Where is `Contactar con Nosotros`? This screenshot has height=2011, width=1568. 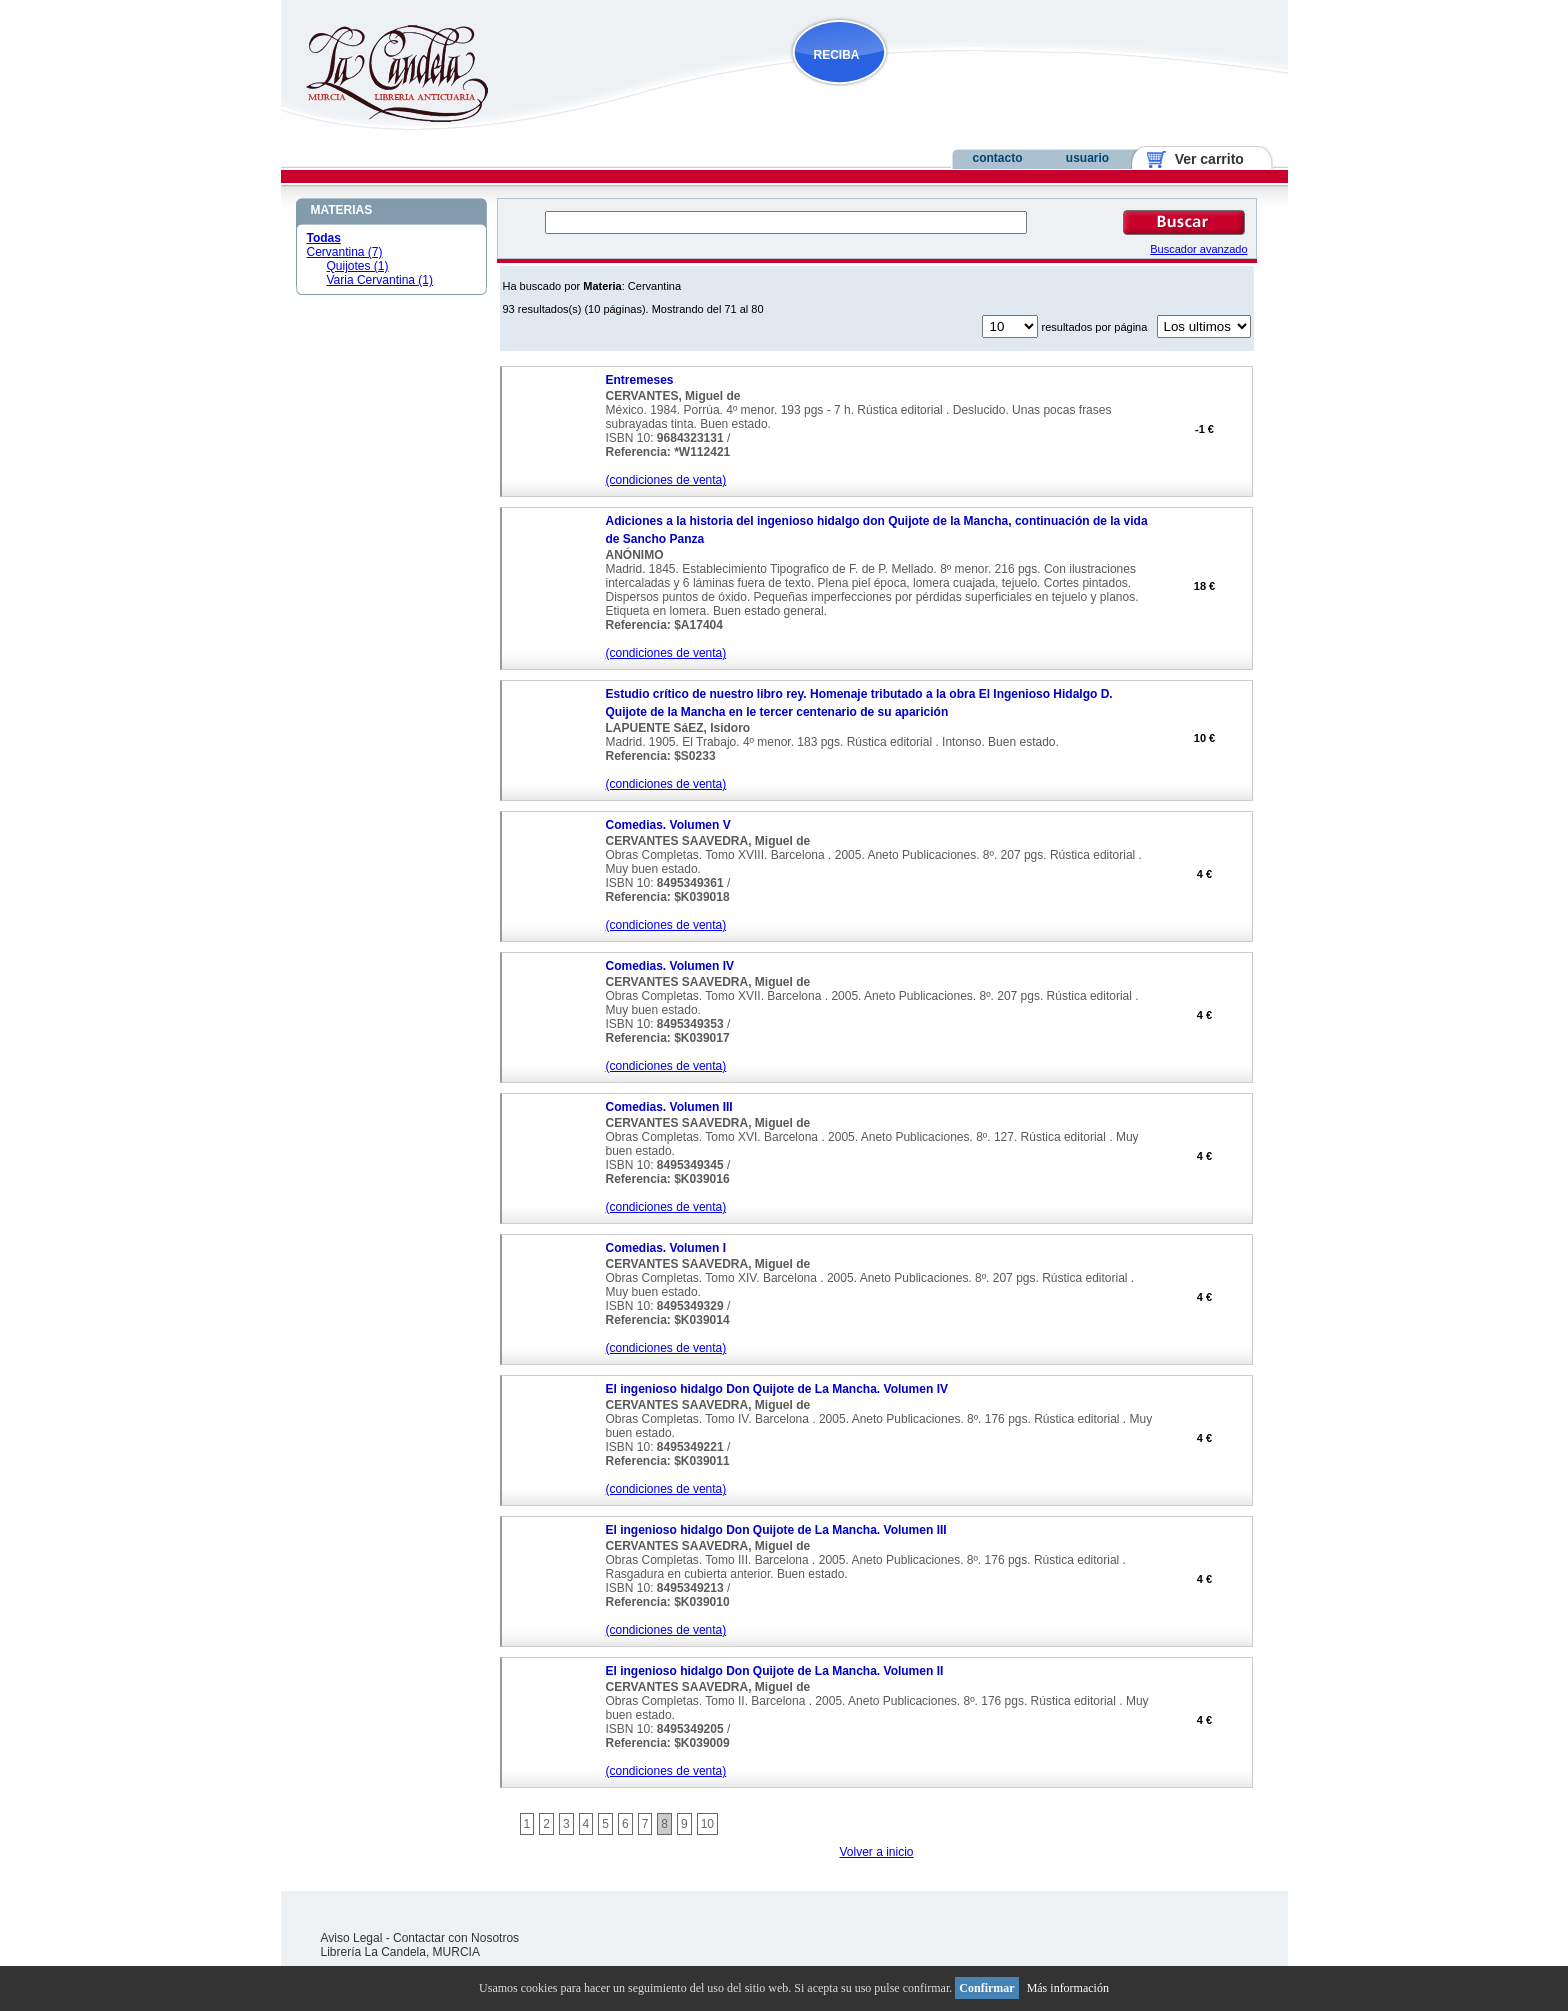
Contactar con Nosotros is located at coordinates (456, 1938).